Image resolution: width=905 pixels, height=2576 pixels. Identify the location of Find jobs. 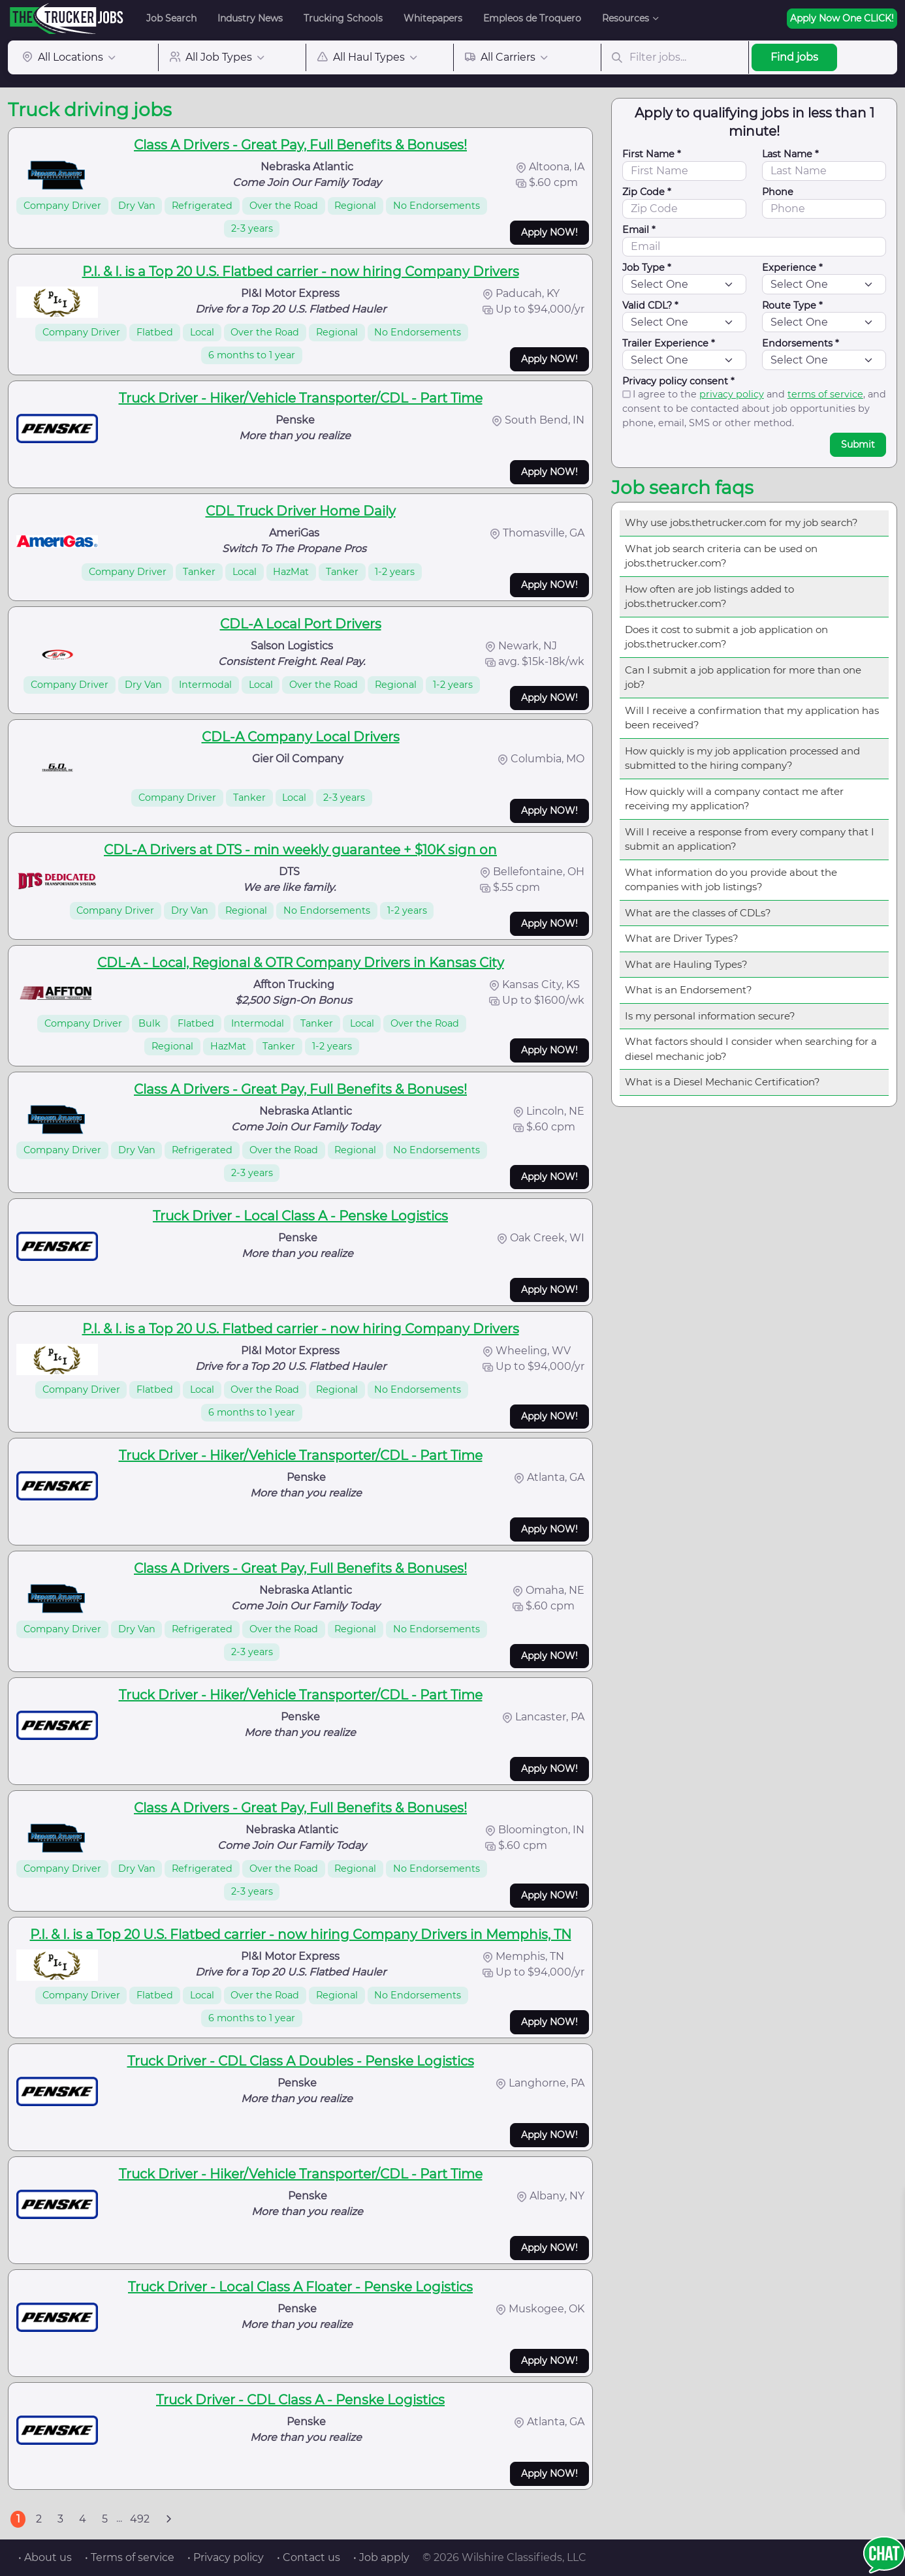
(794, 57).